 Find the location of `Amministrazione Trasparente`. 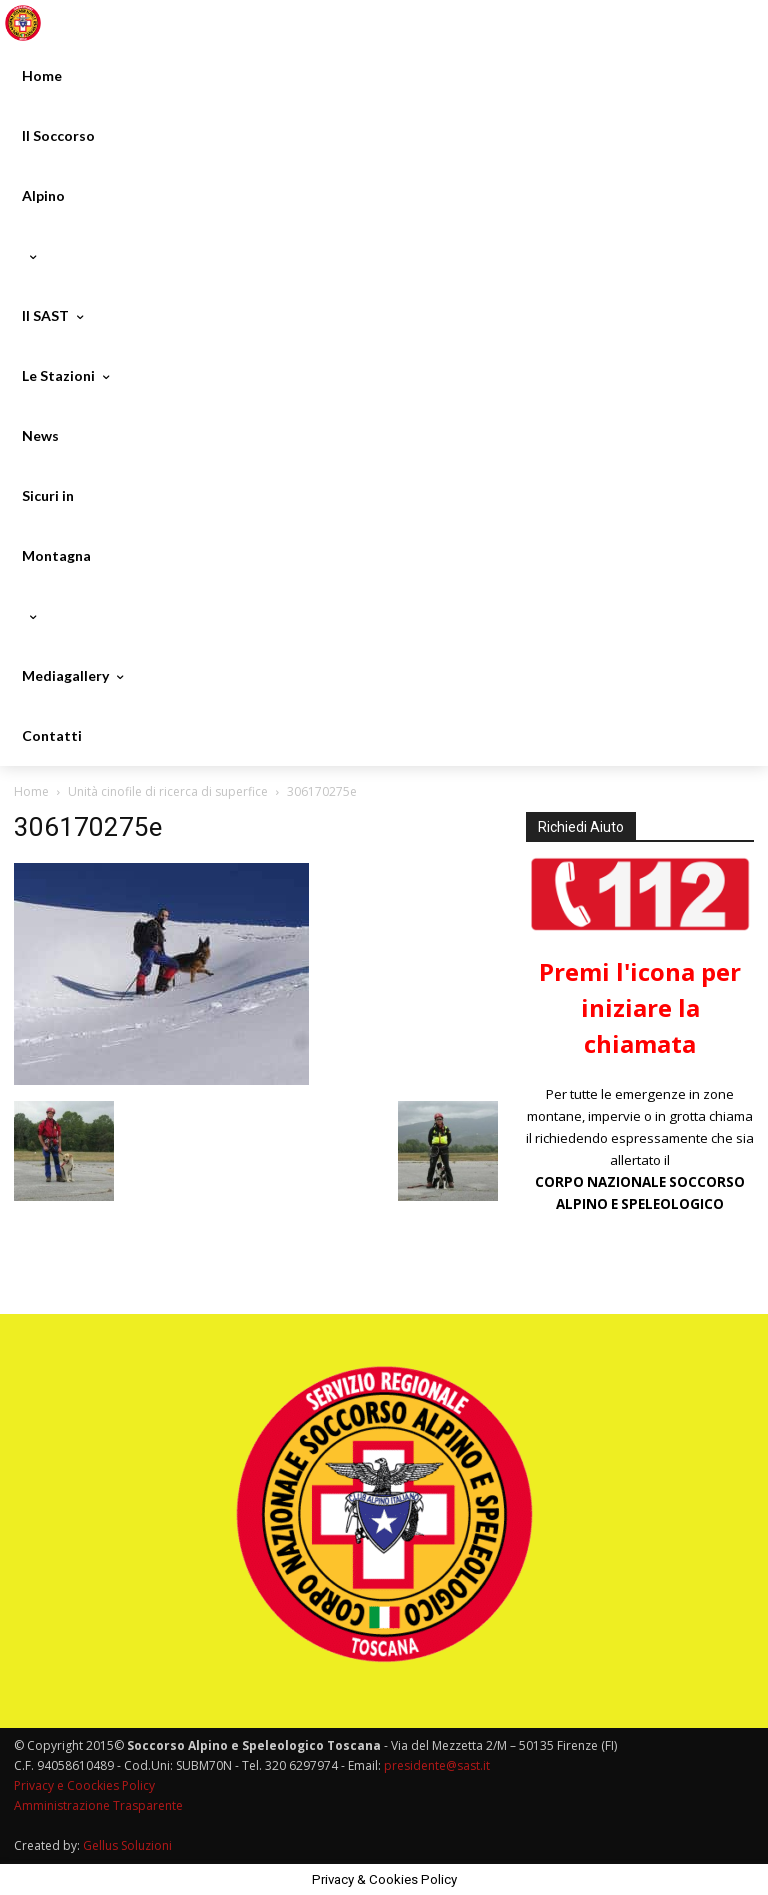

Amministrazione Trasparente is located at coordinates (98, 1805).